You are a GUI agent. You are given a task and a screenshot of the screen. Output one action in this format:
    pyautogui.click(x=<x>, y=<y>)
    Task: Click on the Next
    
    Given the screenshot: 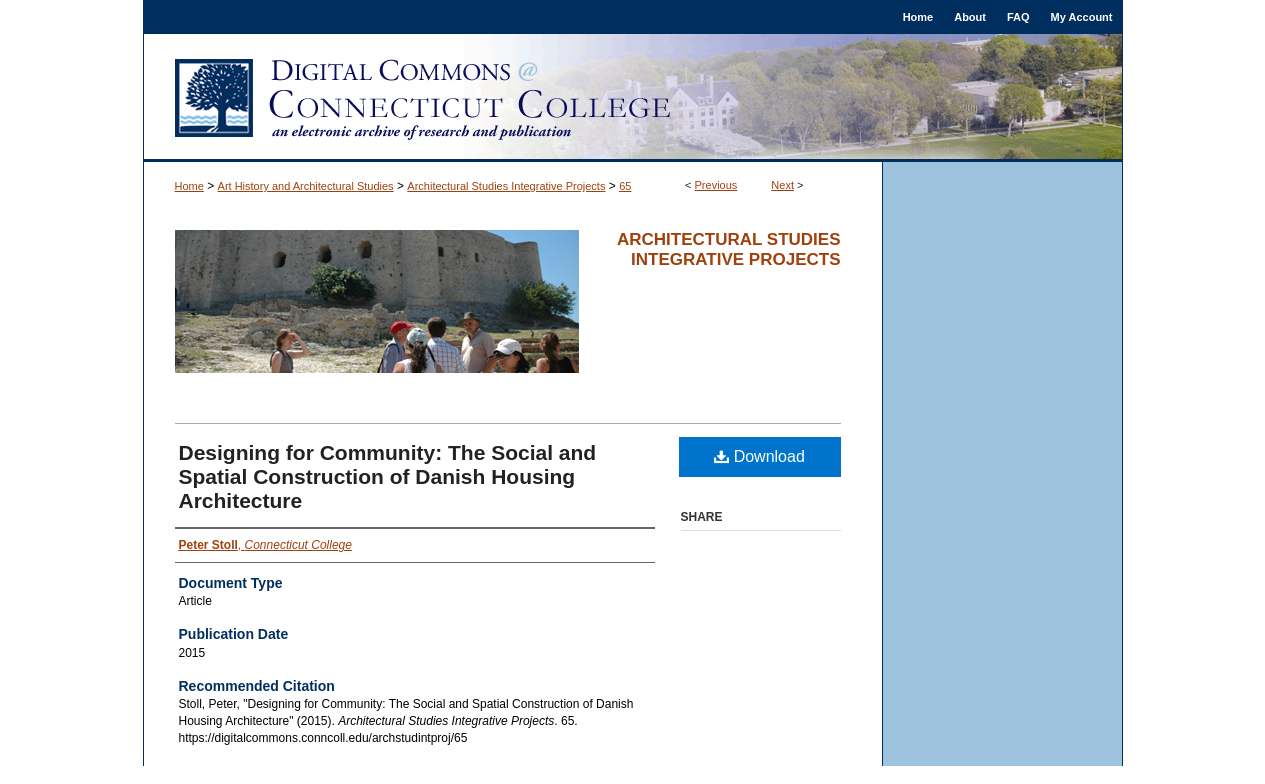 What is the action you would take?
    pyautogui.click(x=782, y=185)
    